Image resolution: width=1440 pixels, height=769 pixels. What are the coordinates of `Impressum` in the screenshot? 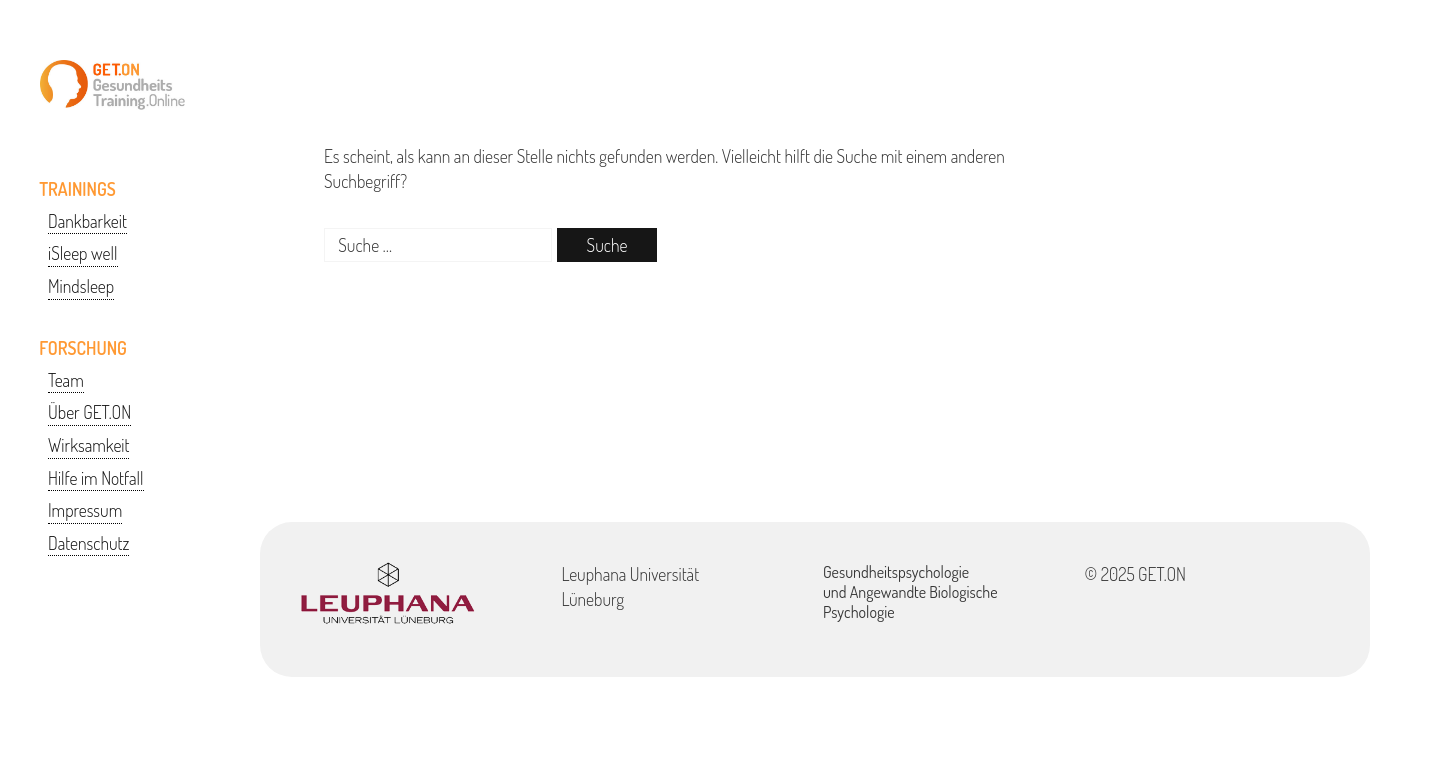 It's located at (85, 510).